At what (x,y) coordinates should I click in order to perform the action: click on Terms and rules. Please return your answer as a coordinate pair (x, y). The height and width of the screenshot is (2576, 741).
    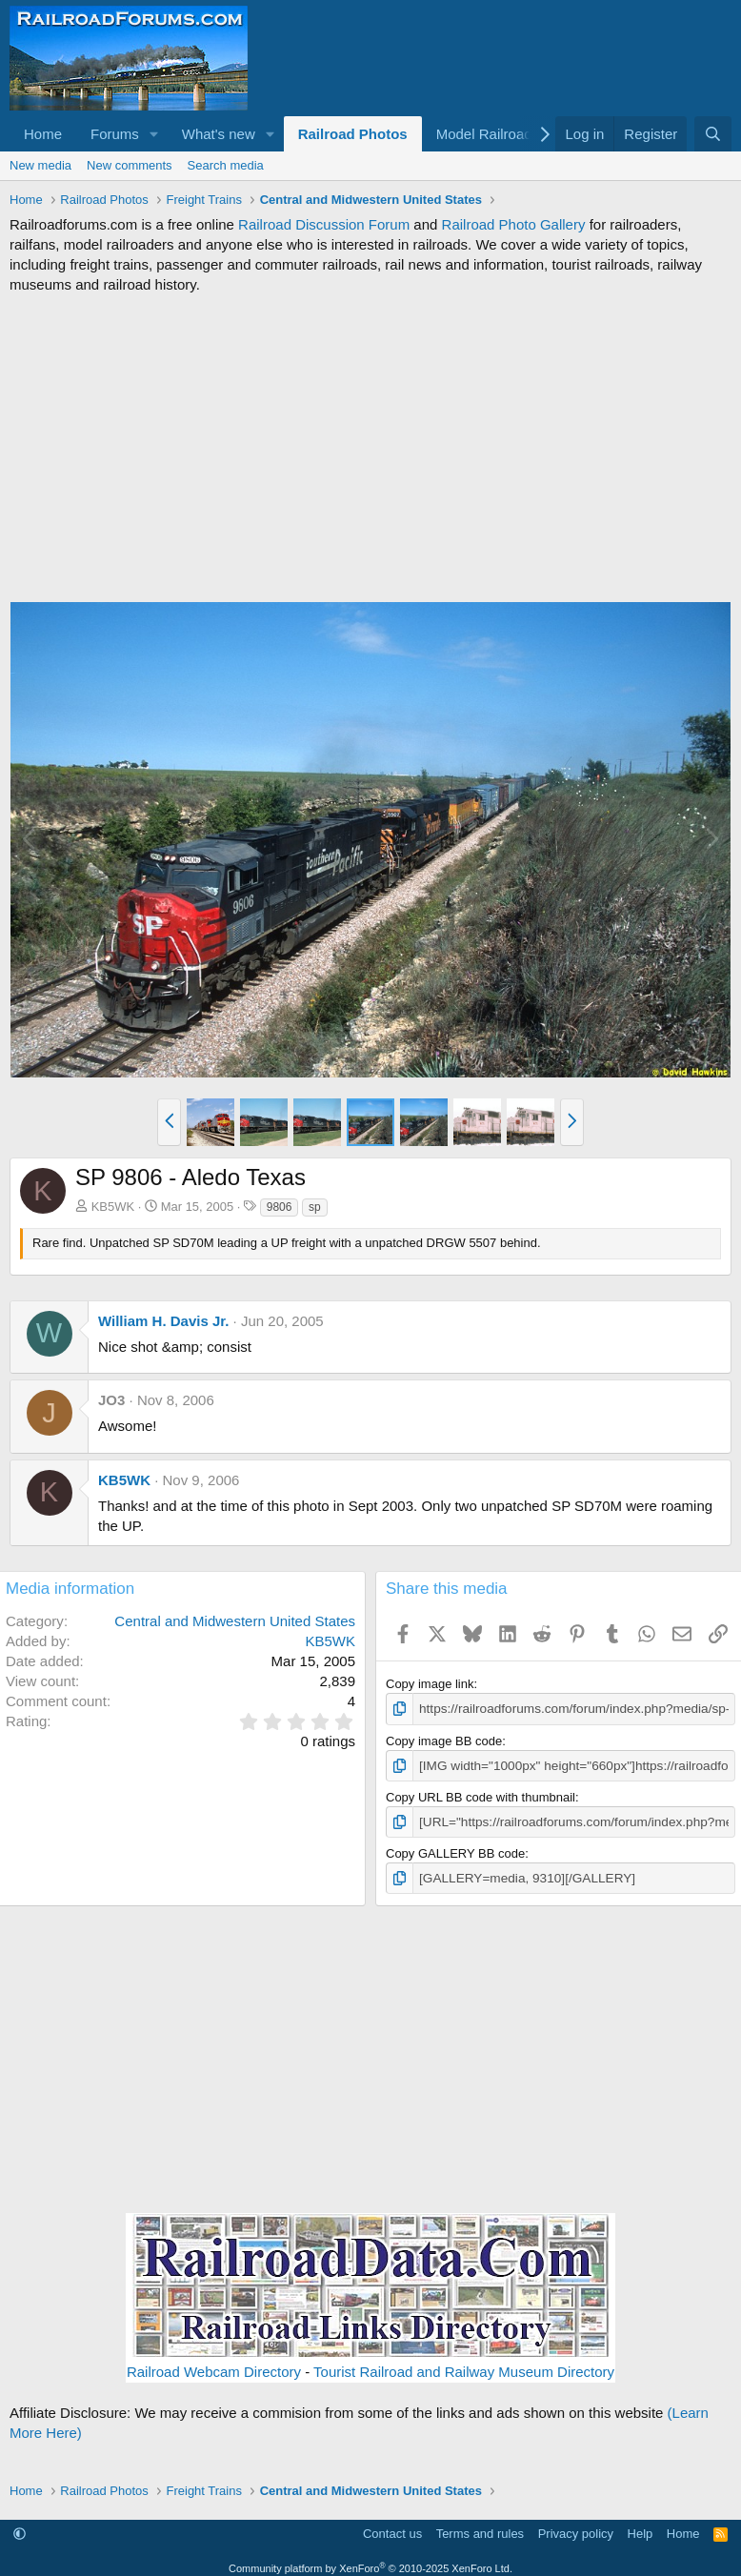
    Looking at the image, I should click on (480, 2530).